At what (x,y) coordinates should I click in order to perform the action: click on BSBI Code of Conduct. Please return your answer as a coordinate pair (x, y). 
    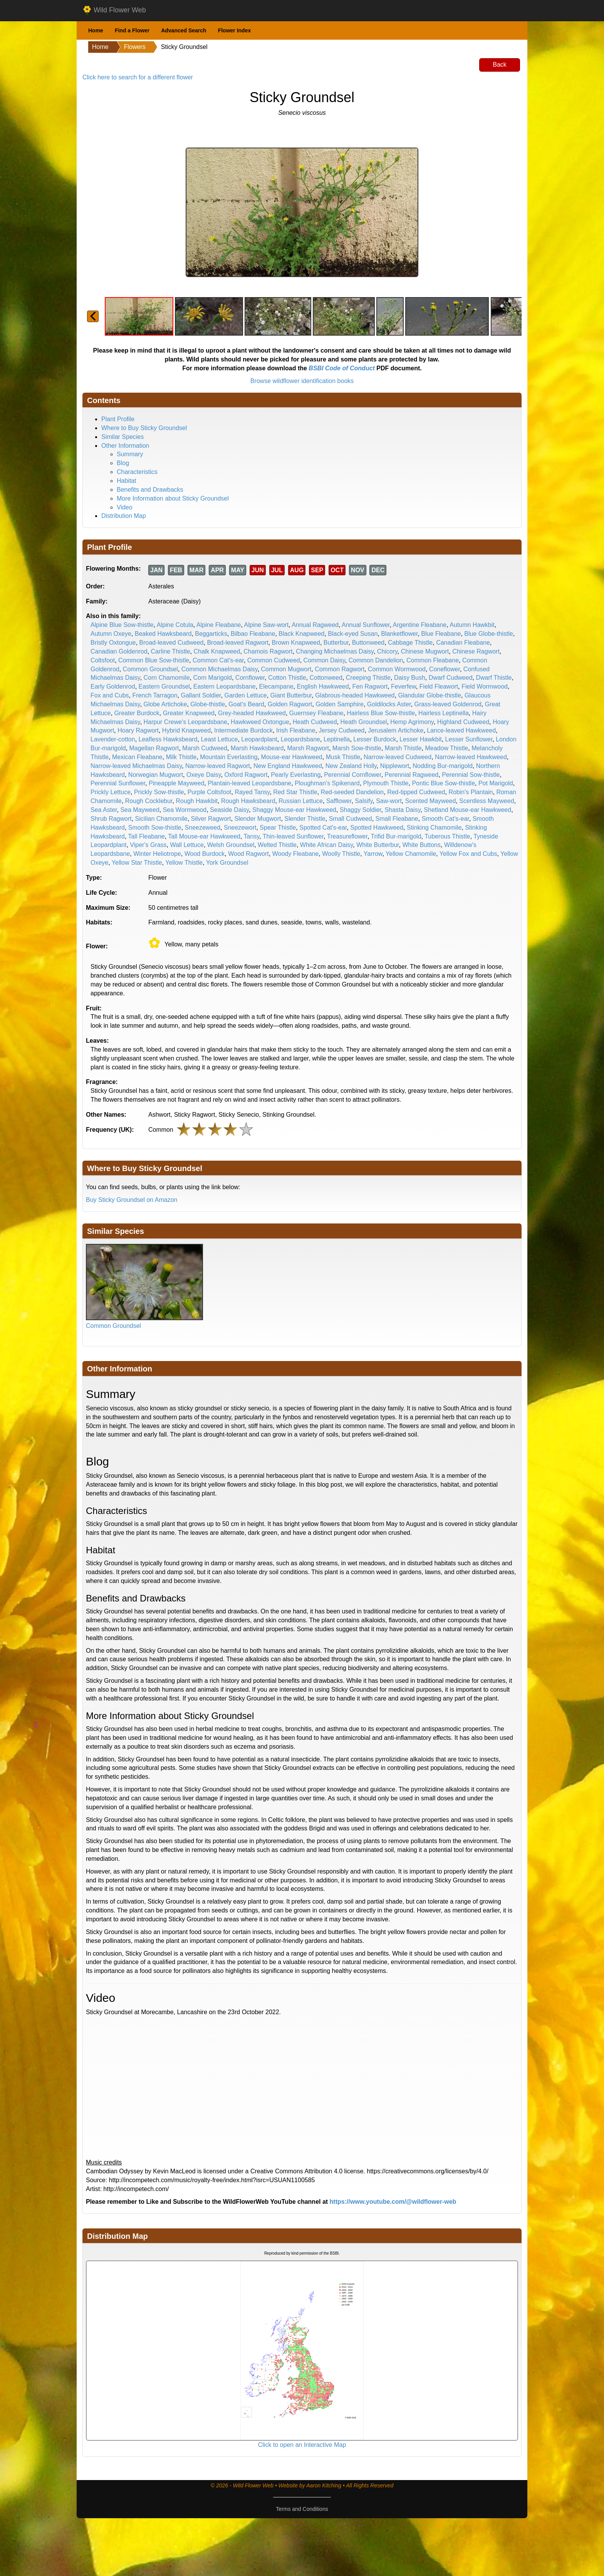
    Looking at the image, I should click on (342, 368).